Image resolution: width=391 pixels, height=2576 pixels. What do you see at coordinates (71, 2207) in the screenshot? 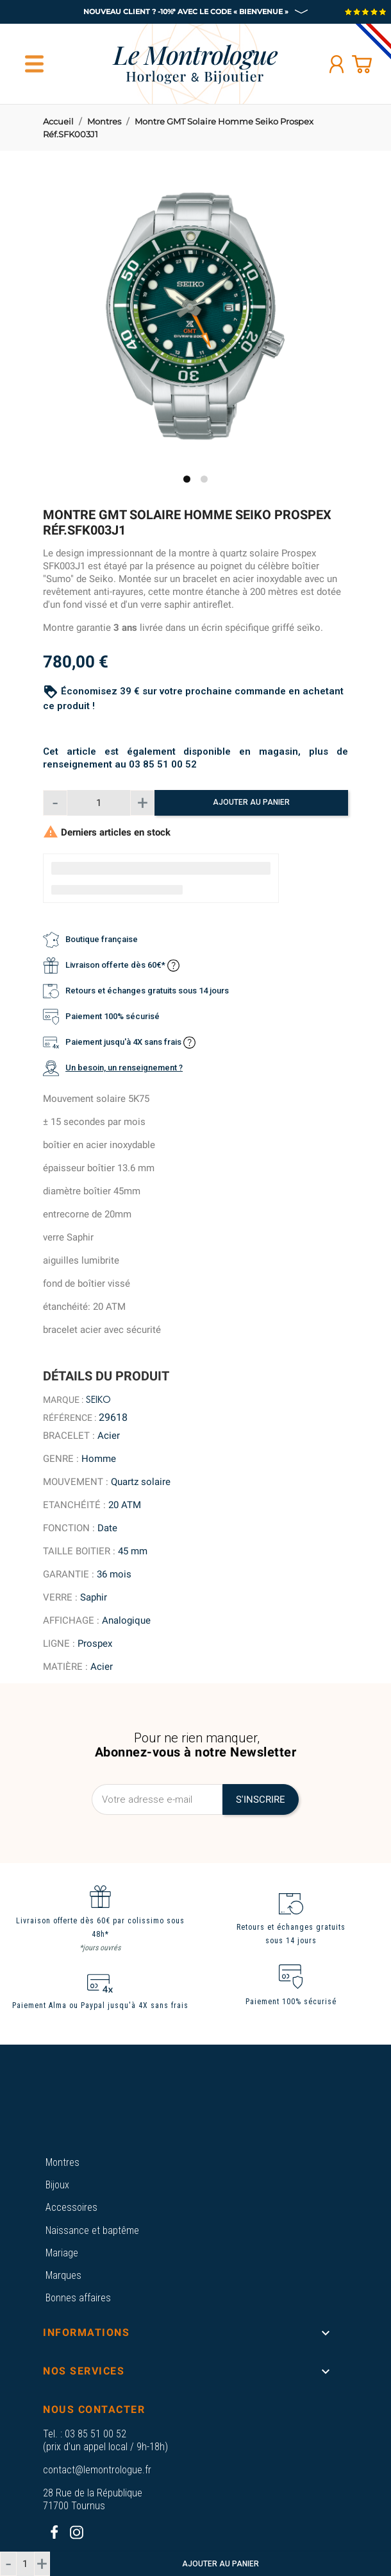
I see `Accessoires` at bounding box center [71, 2207].